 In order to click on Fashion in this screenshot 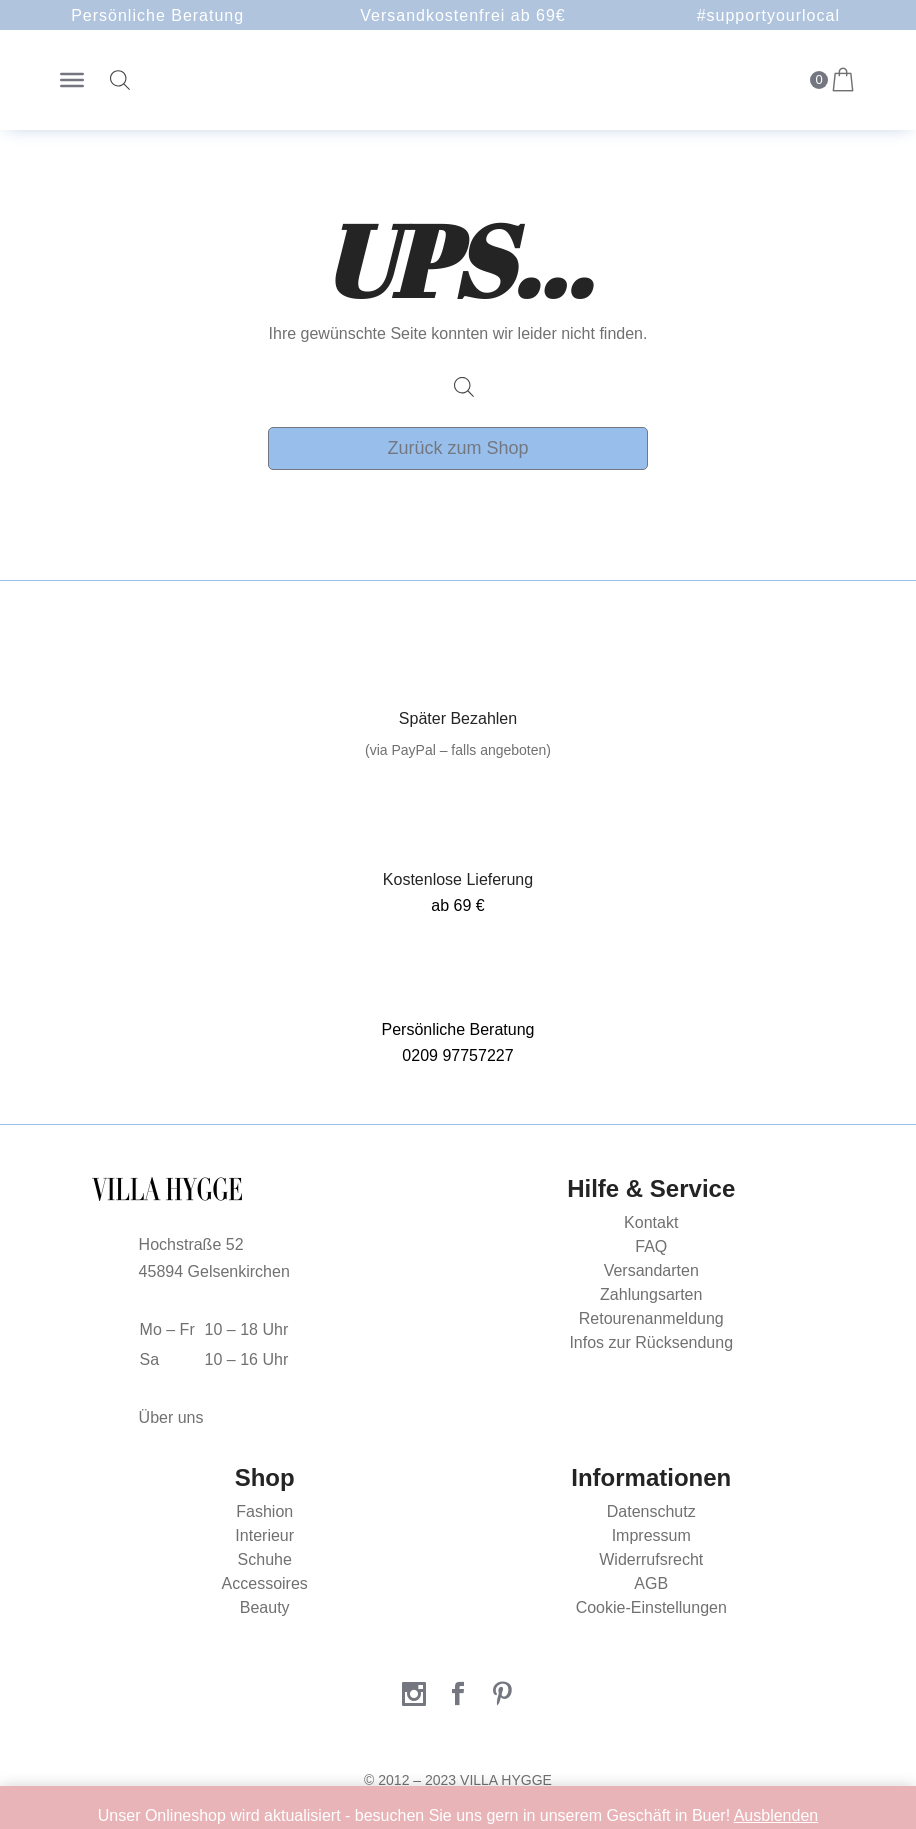, I will do `click(264, 1511)`.